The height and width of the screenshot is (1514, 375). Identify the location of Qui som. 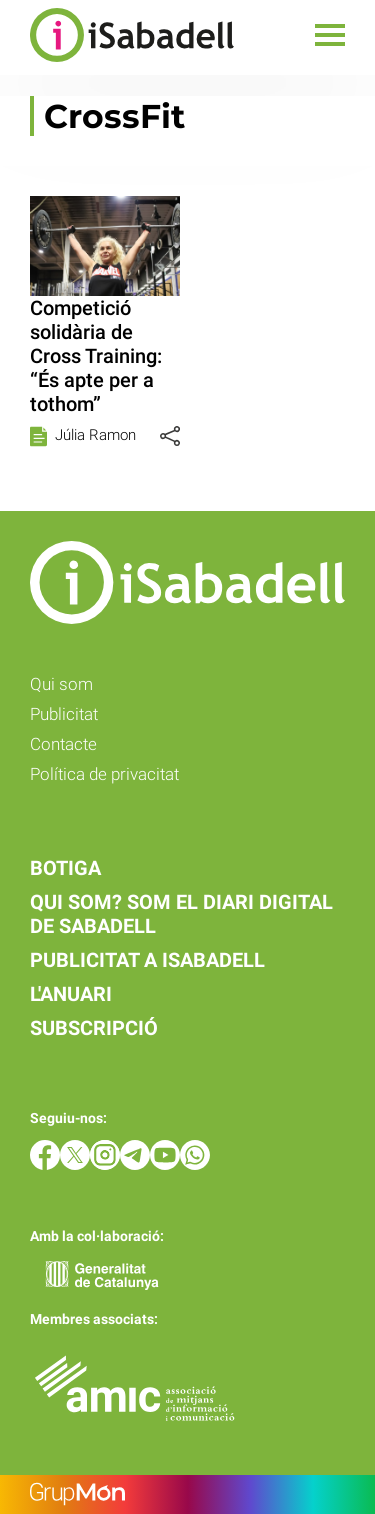
(61, 684).